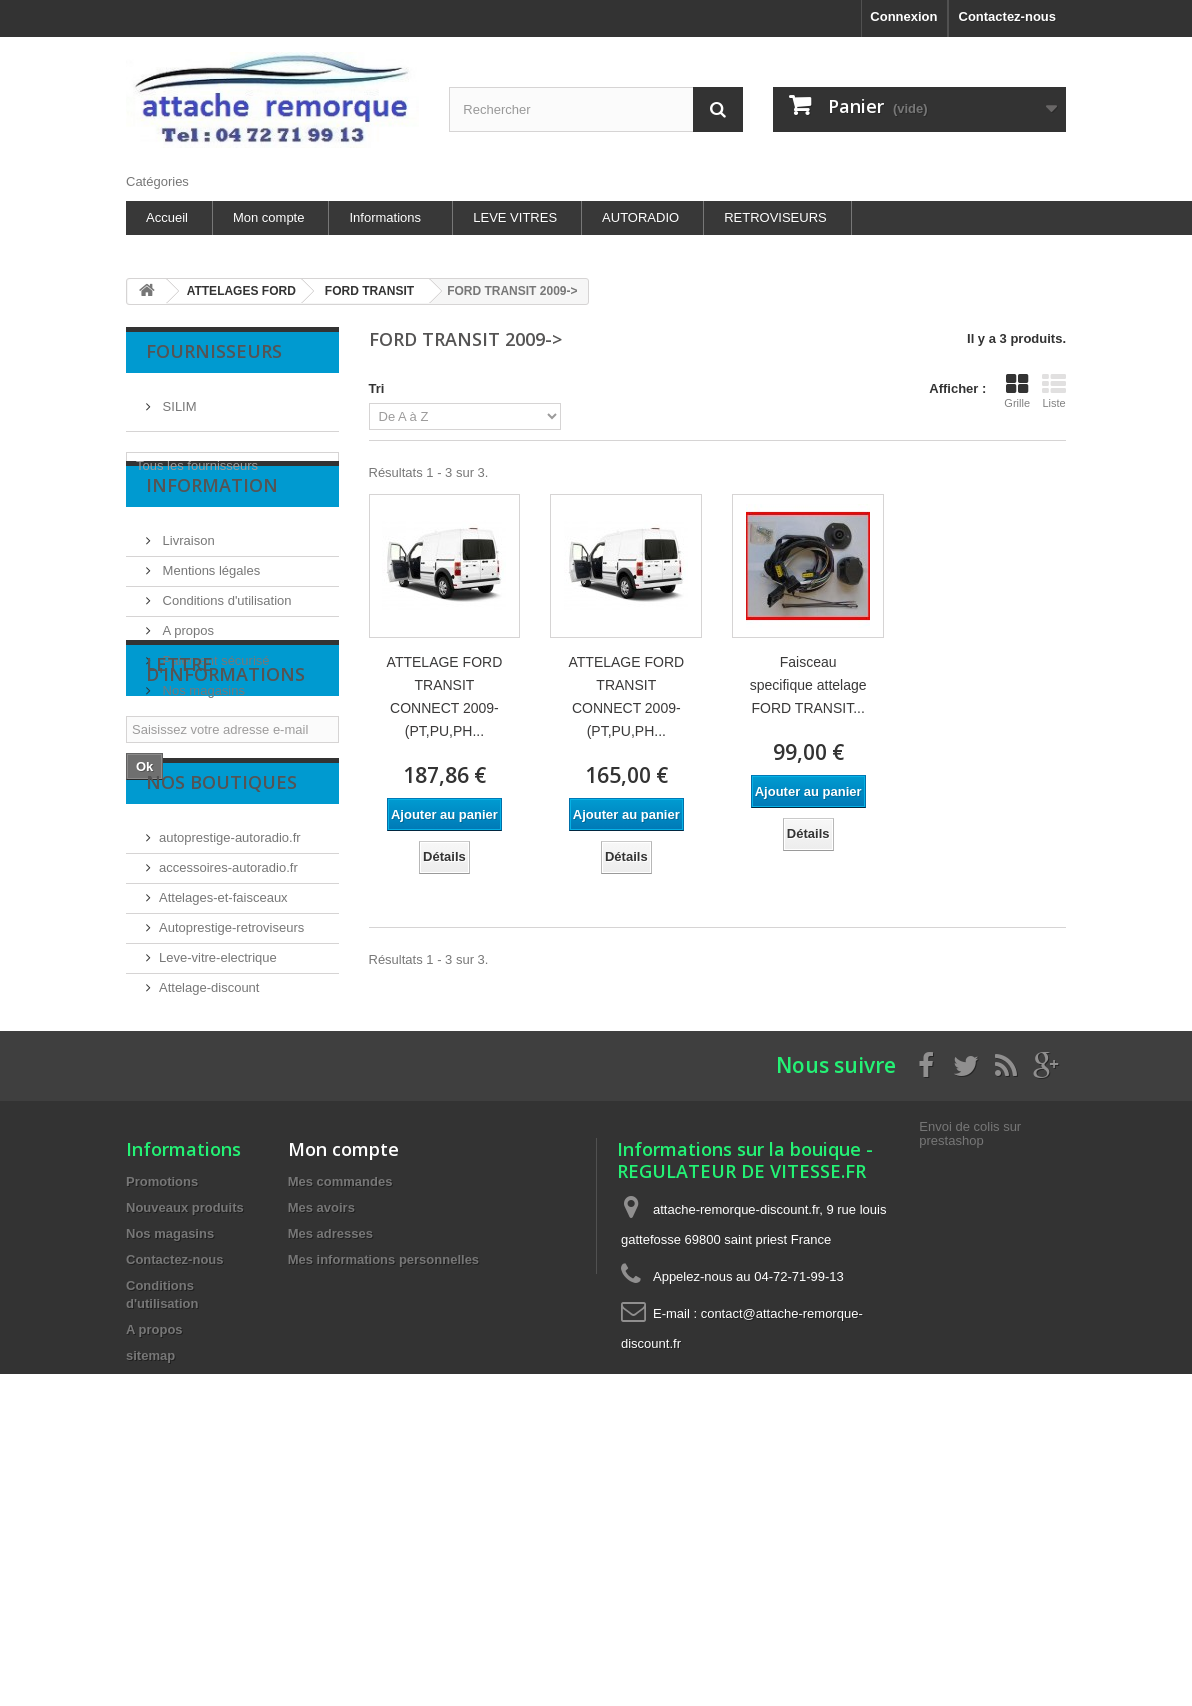 Image resolution: width=1192 pixels, height=1706 pixels. What do you see at coordinates (385, 217) in the screenshot?
I see `Informations` at bounding box center [385, 217].